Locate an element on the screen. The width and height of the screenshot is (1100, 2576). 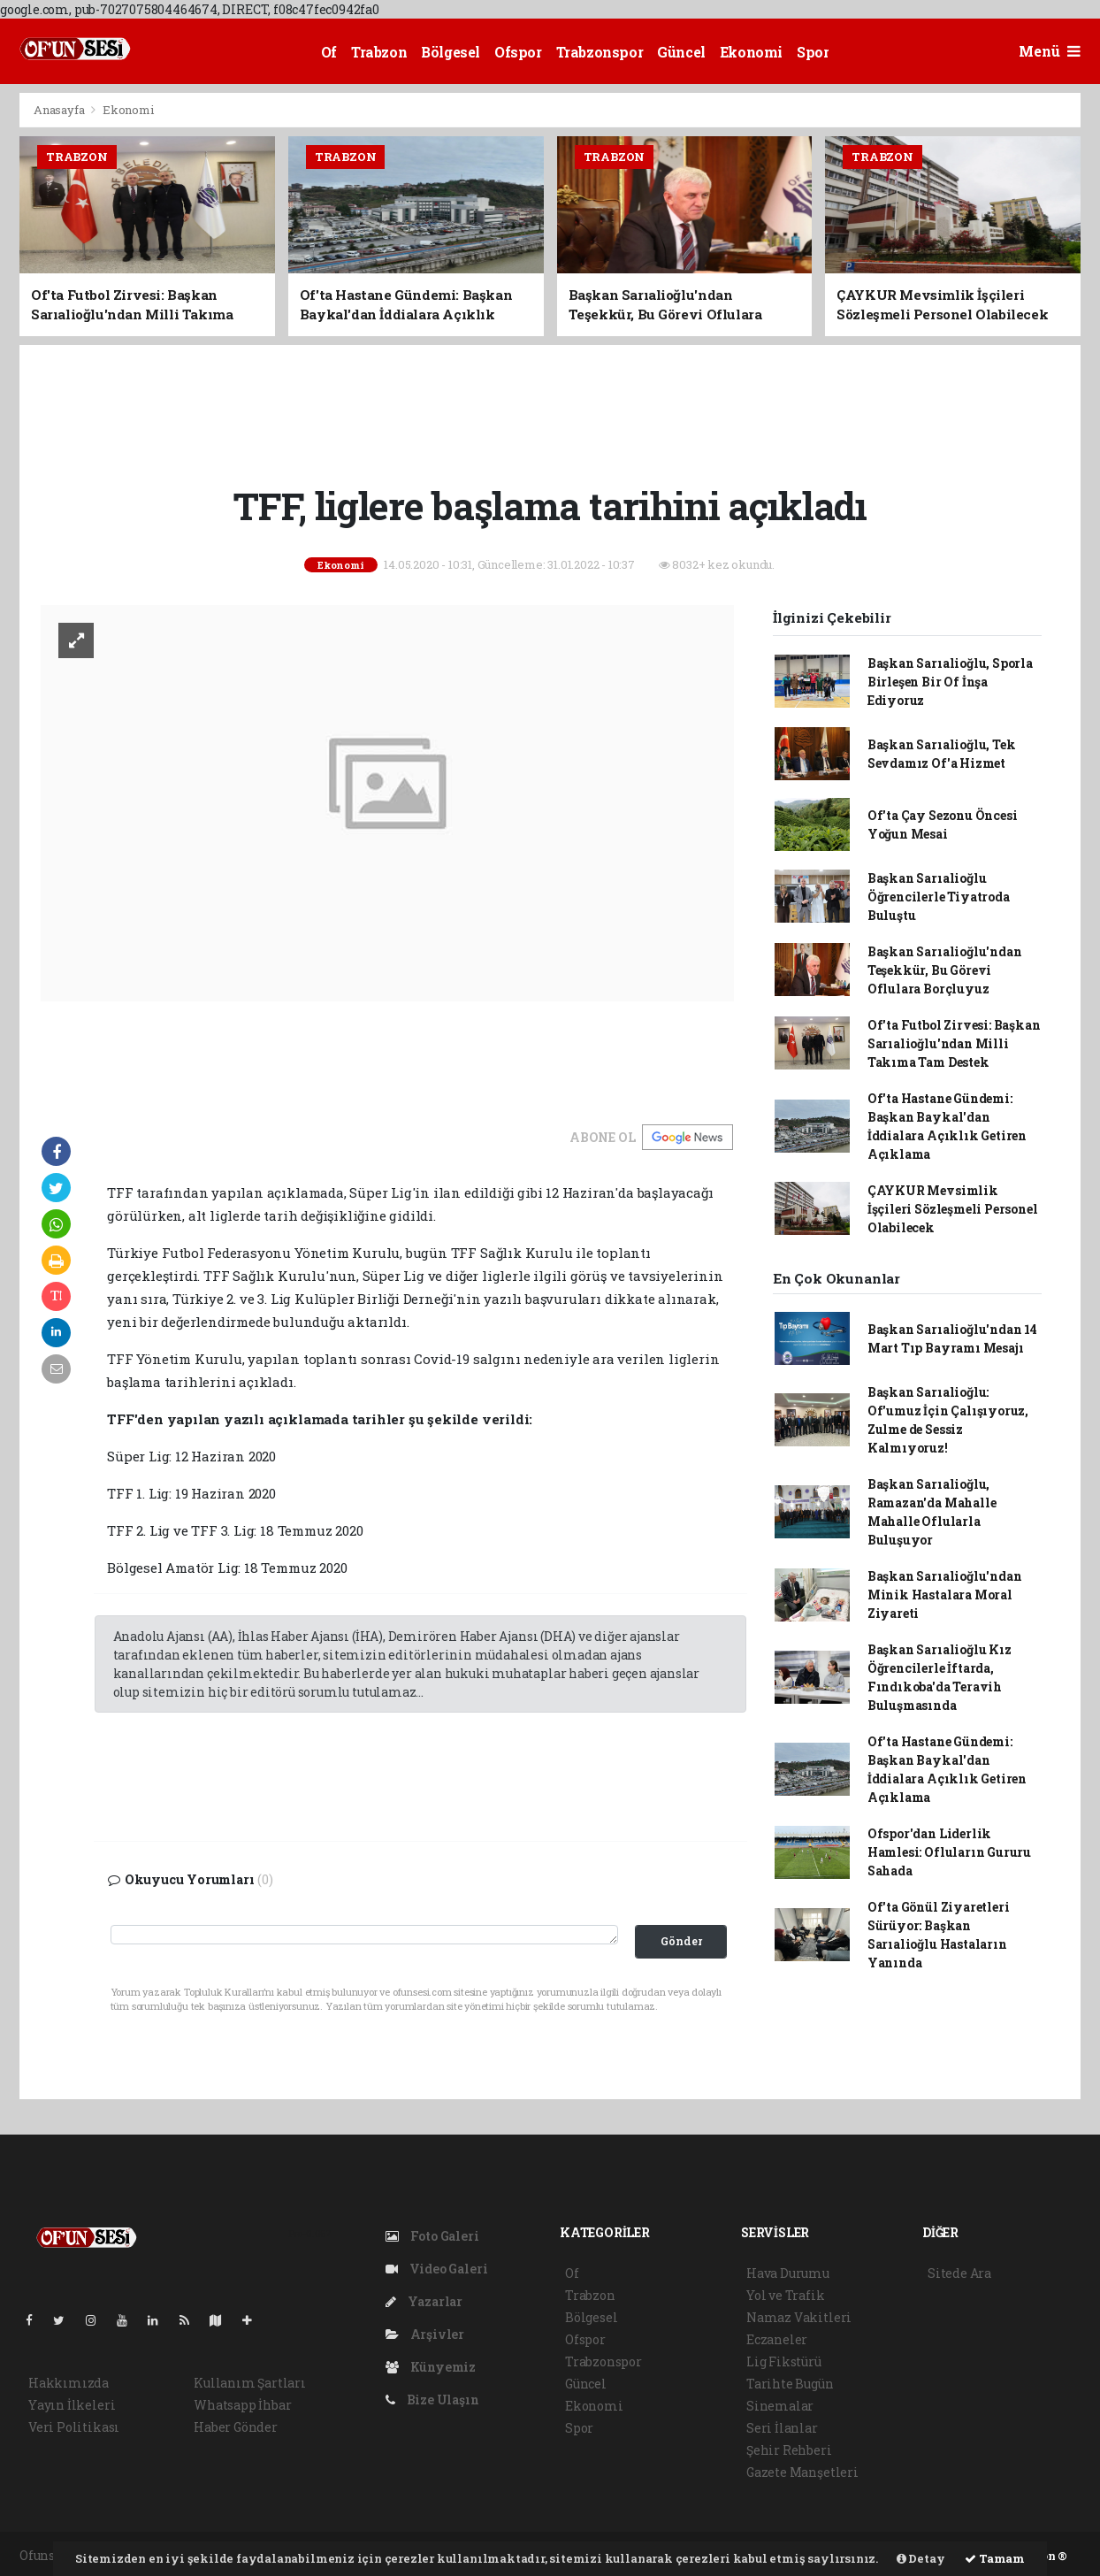
Hava Durumu is located at coordinates (787, 2273).